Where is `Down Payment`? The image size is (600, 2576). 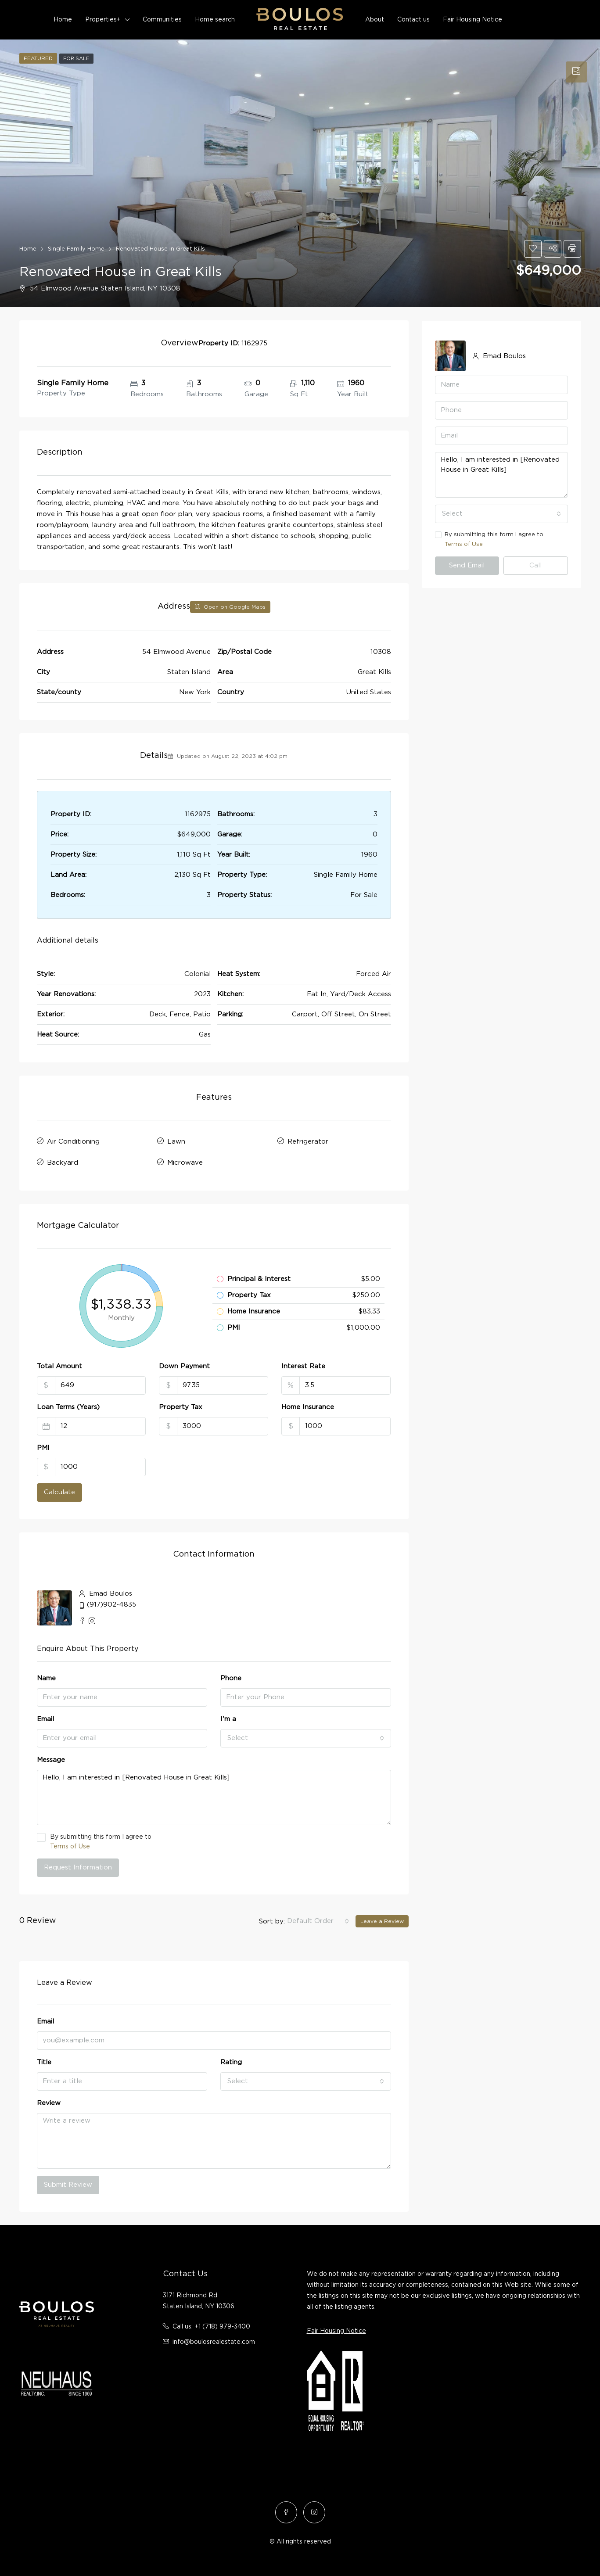
Down Payment is located at coordinates (184, 1364).